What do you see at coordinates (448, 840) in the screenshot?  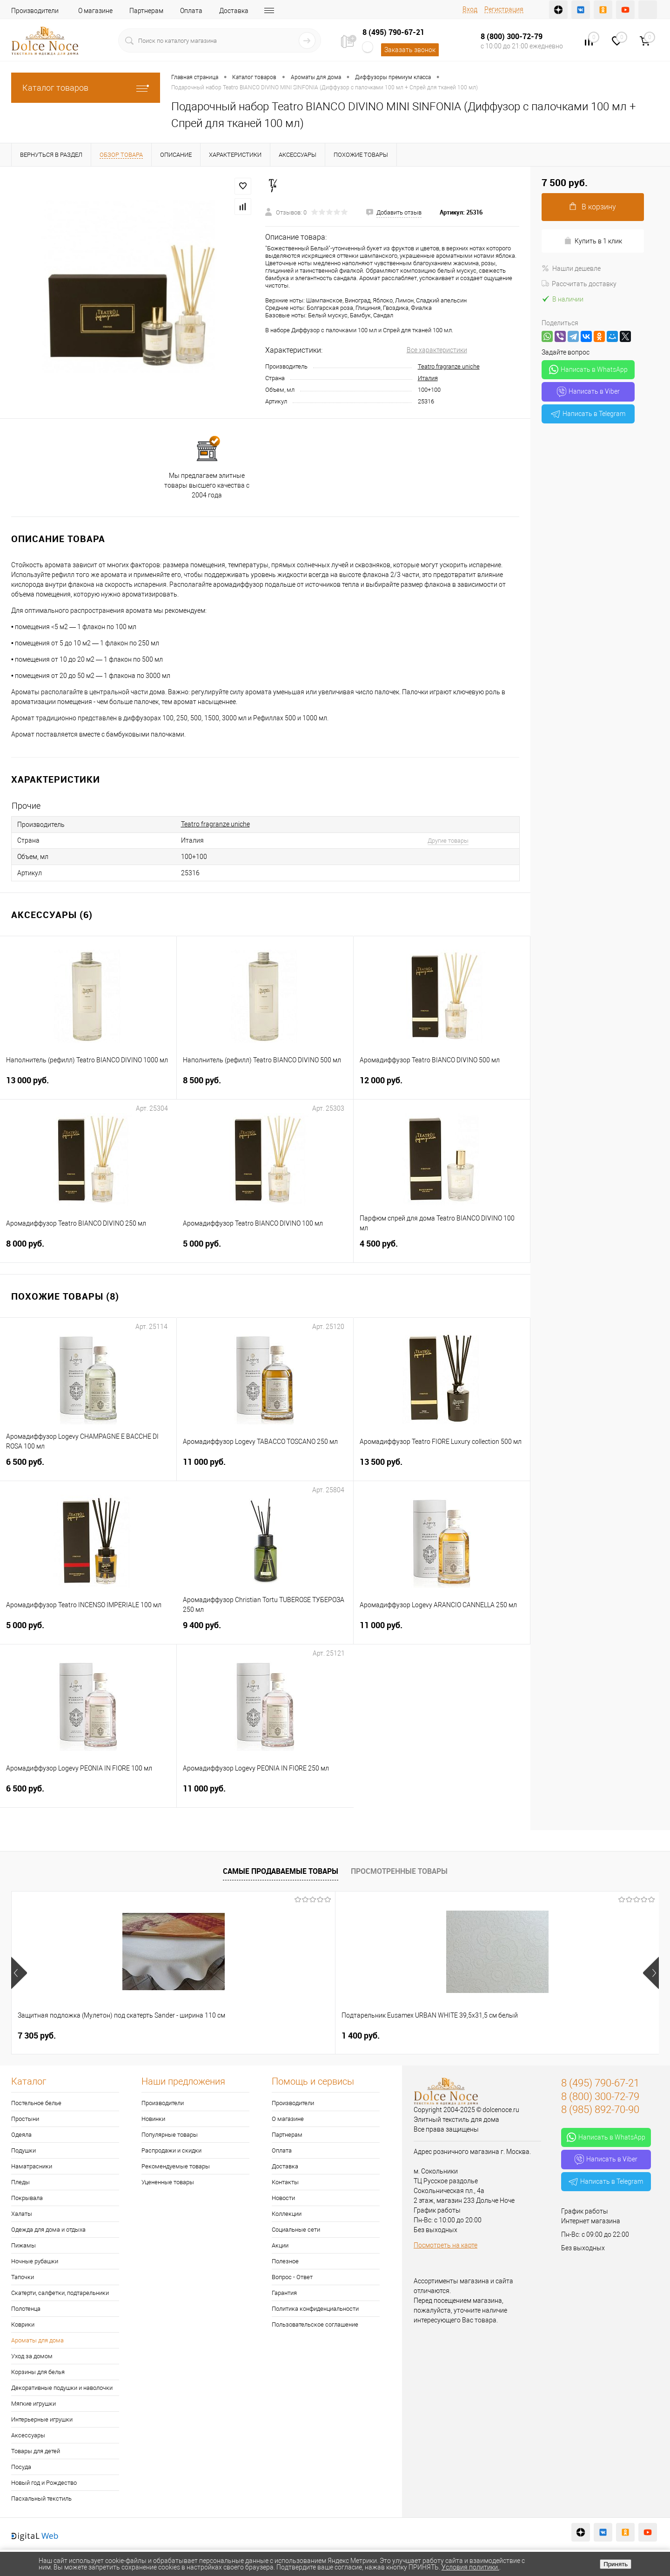 I see `Другие товары` at bounding box center [448, 840].